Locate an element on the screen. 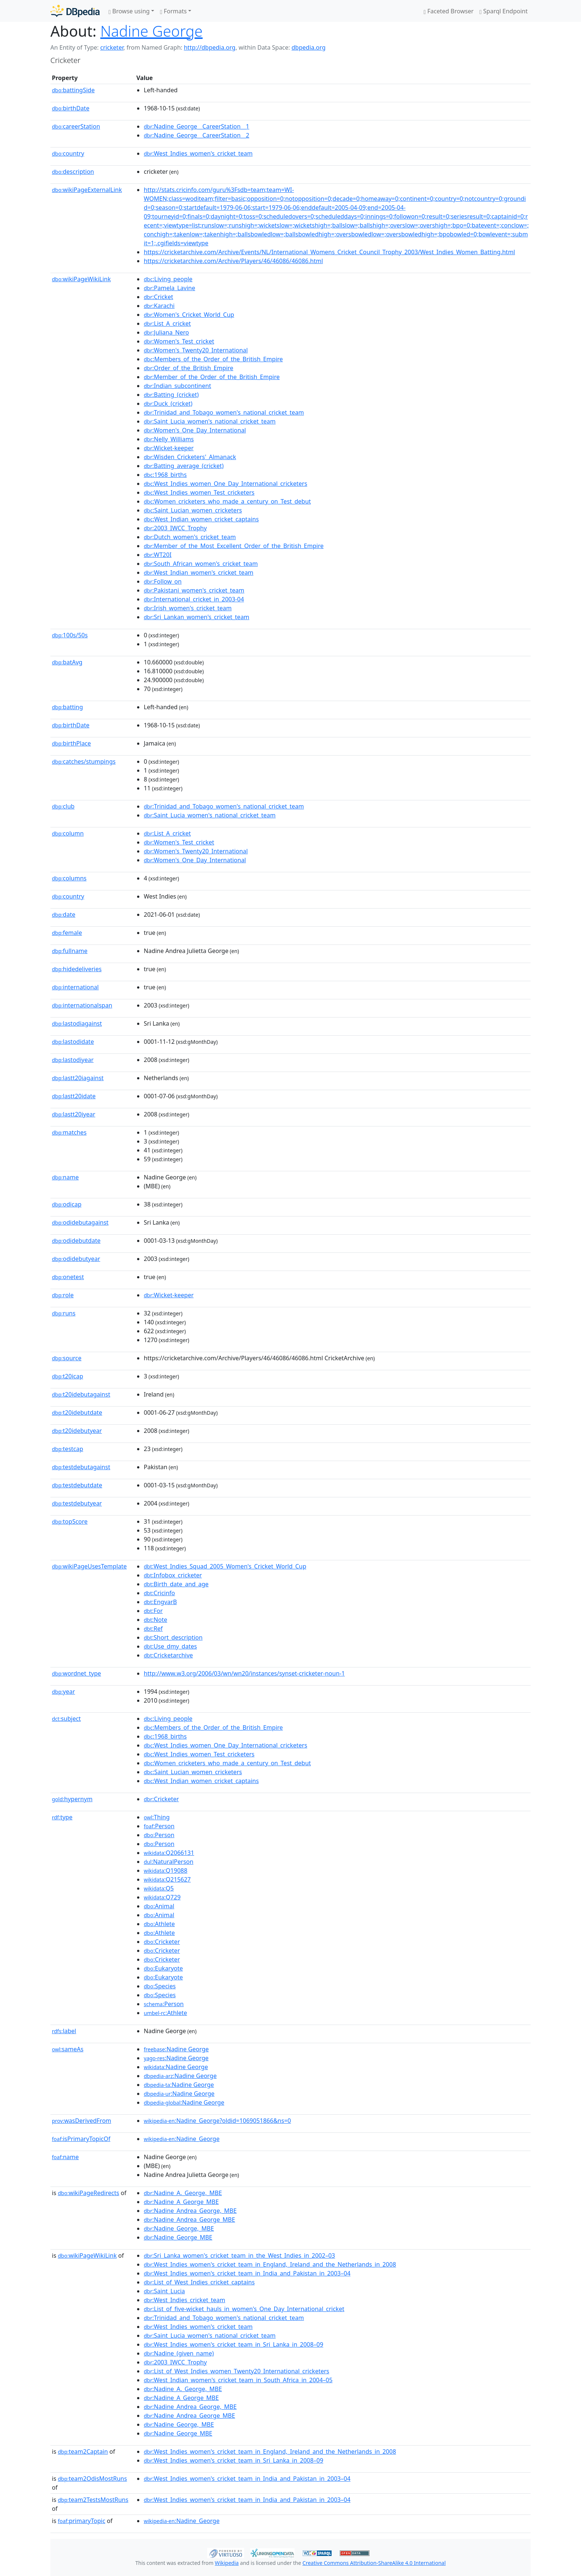  careerStation is located at coordinates (76, 126).